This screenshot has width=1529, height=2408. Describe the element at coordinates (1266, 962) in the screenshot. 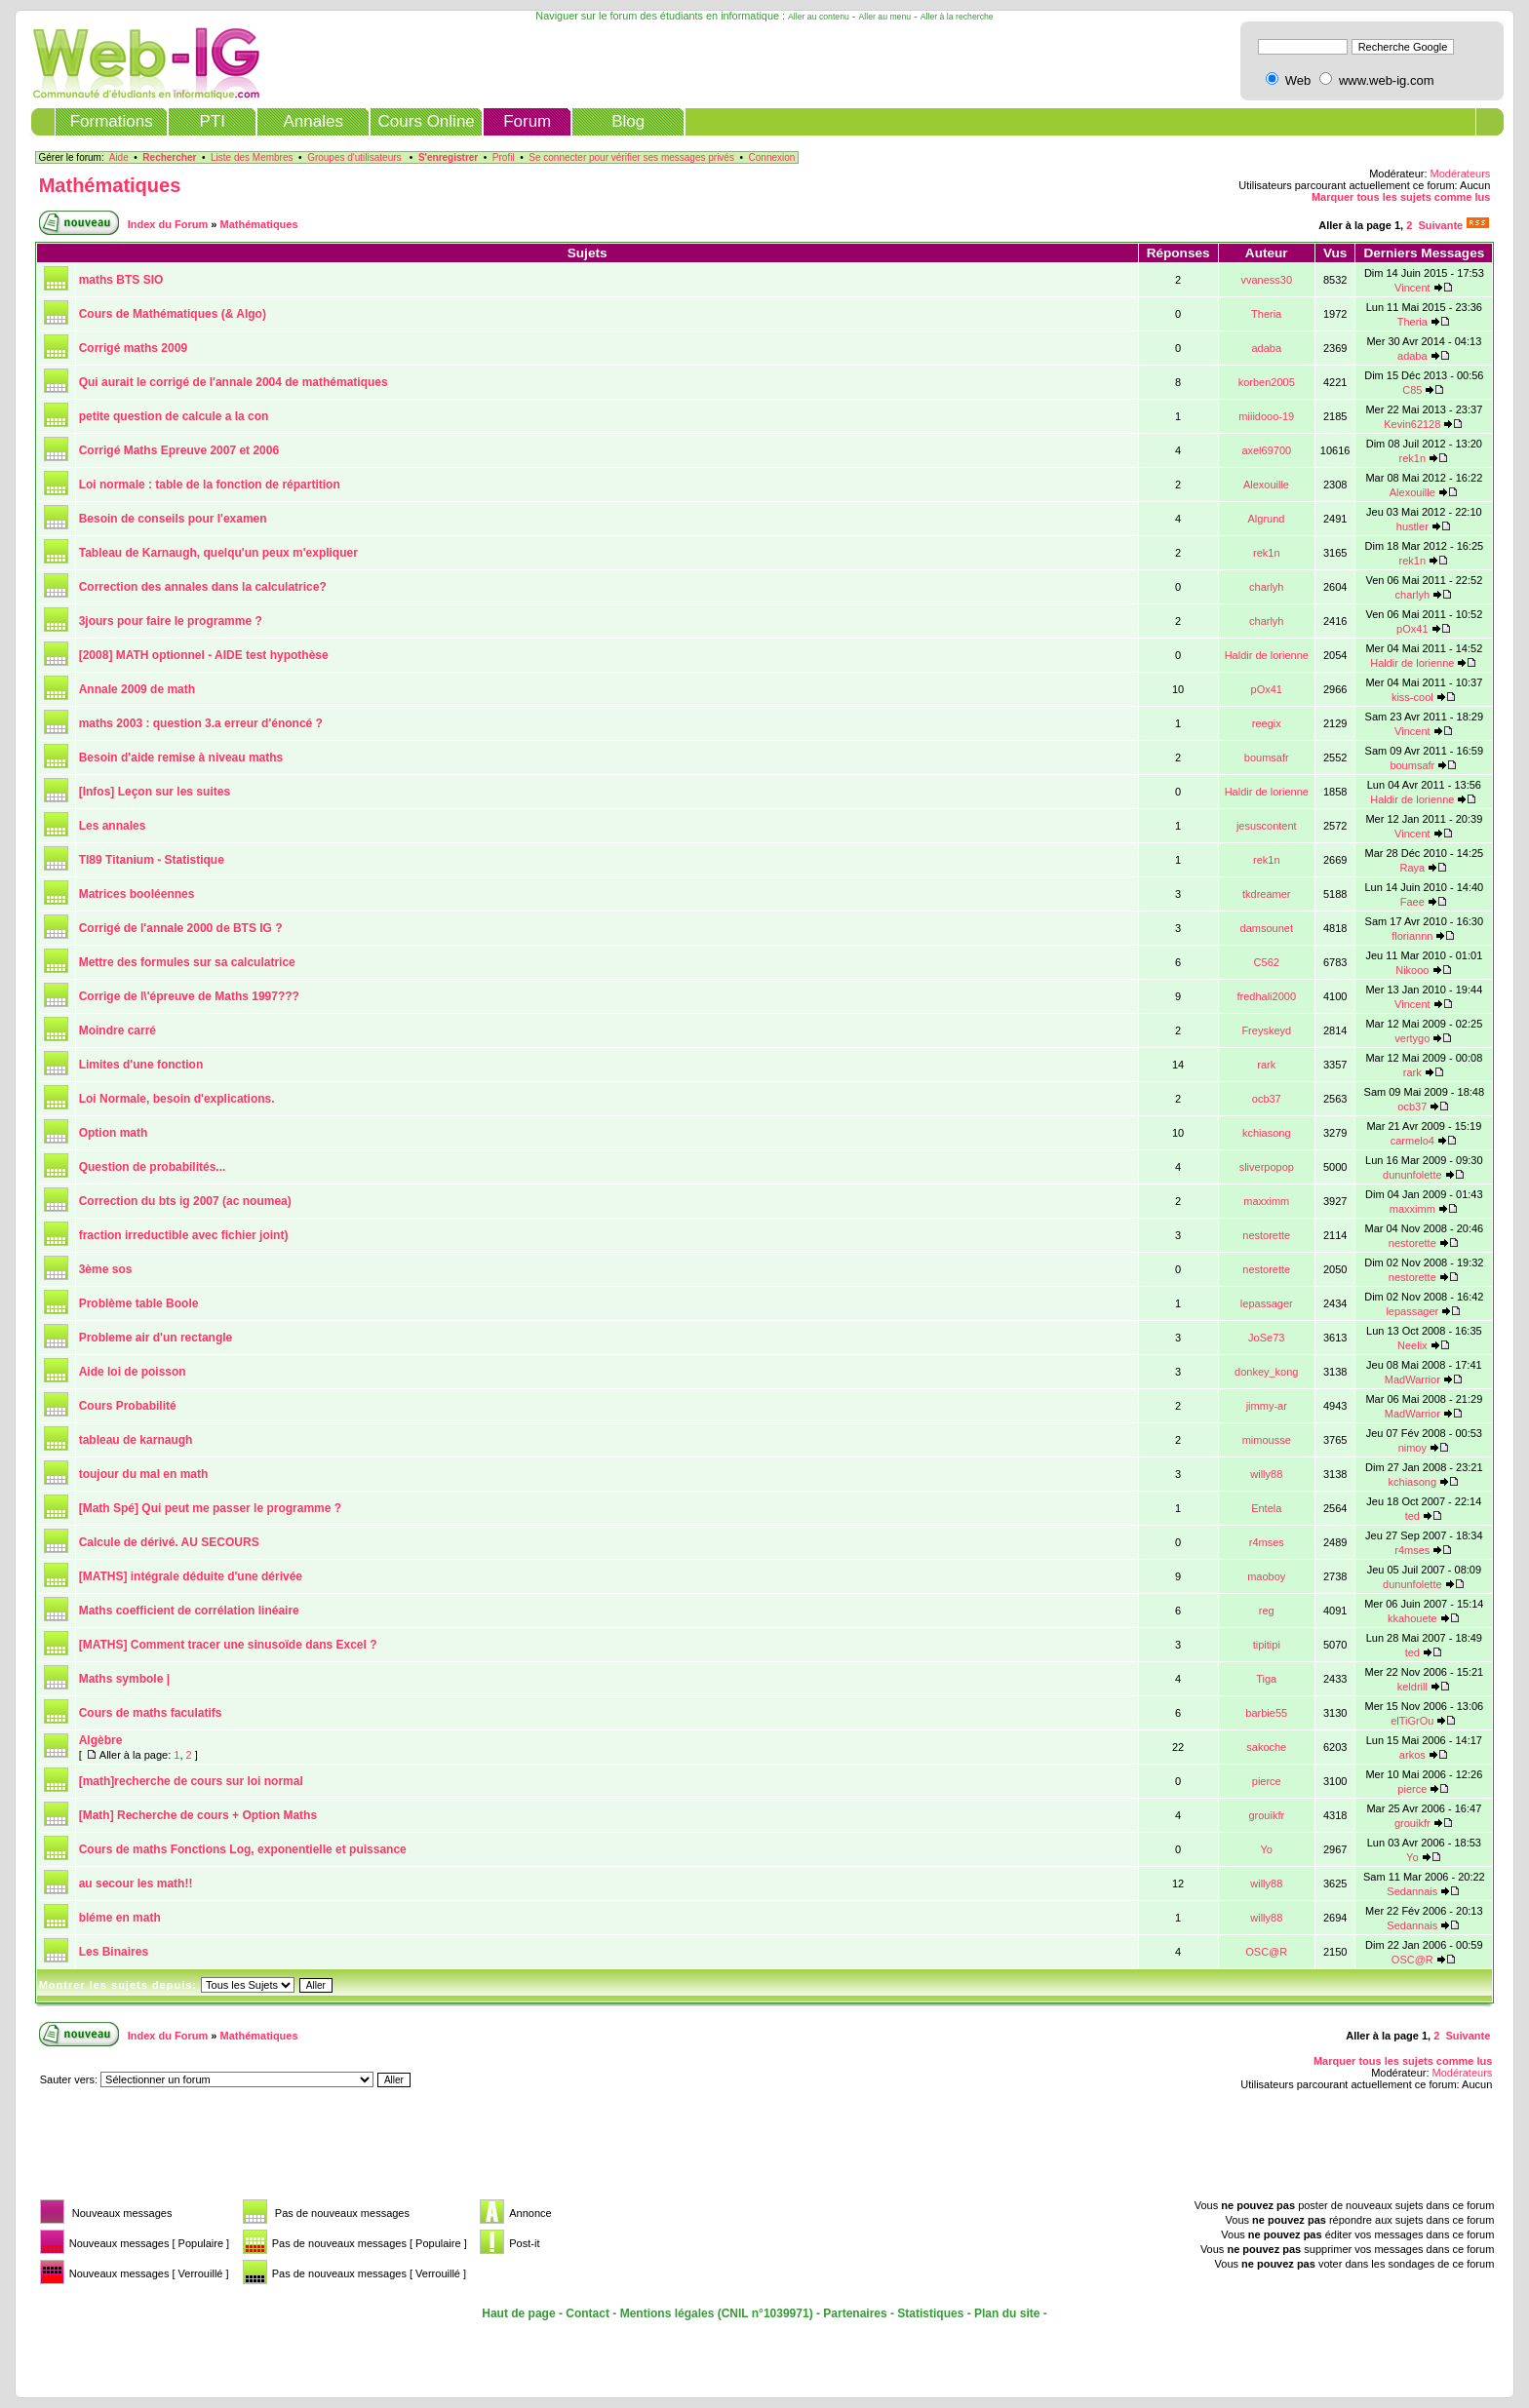

I see `C562` at that location.